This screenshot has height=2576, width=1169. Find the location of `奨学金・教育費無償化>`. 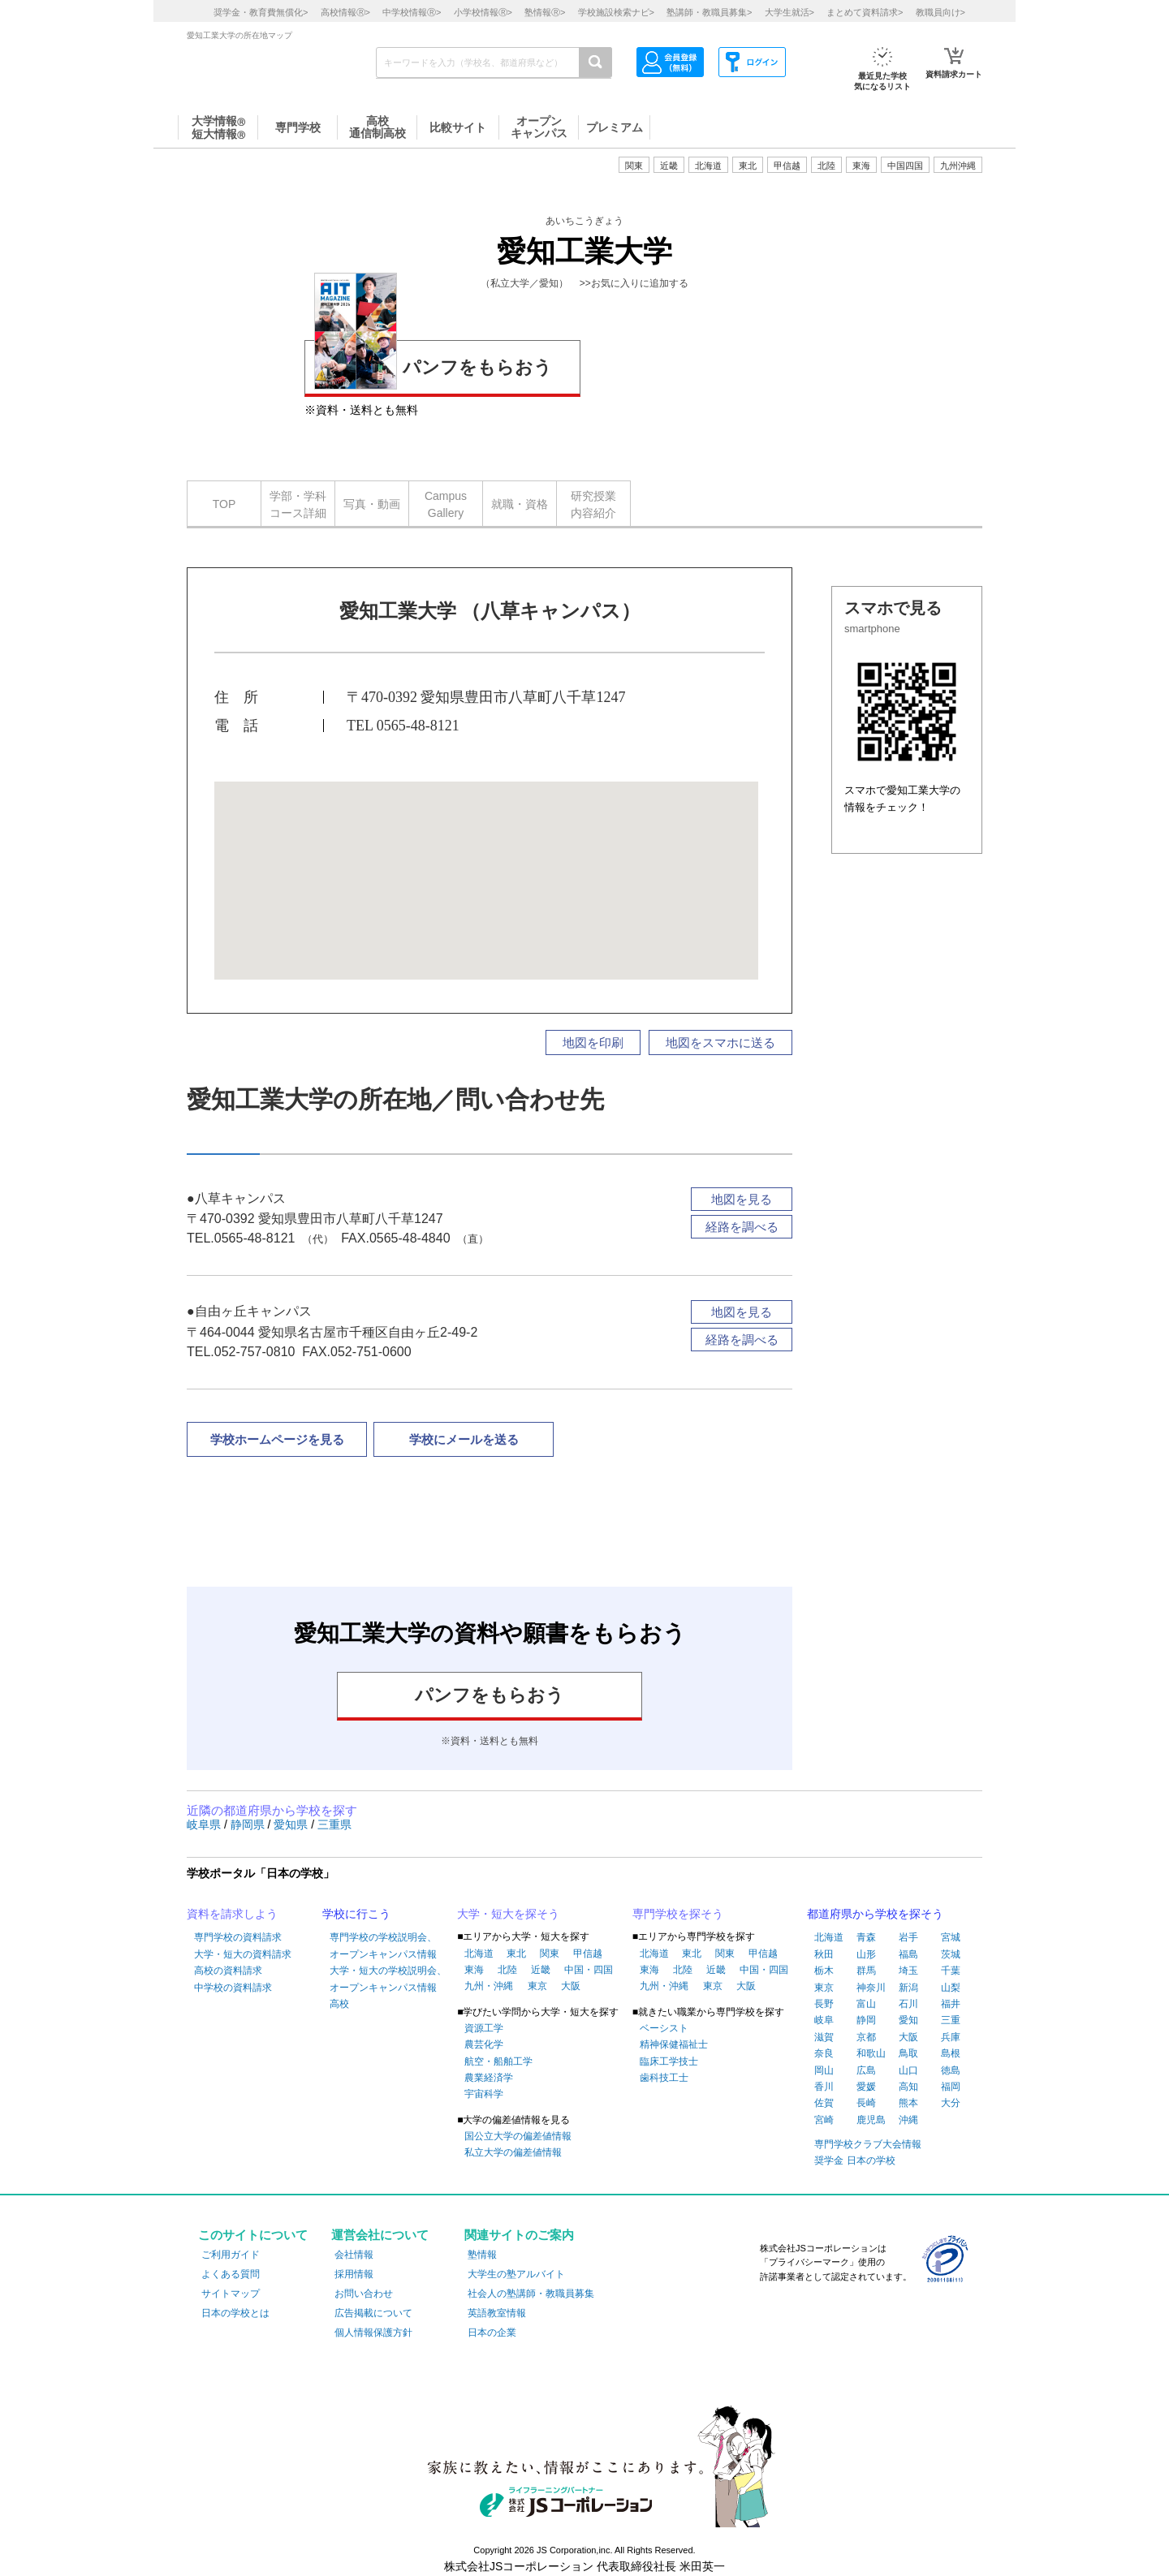

奨学金・教育費無償化> is located at coordinates (261, 12).